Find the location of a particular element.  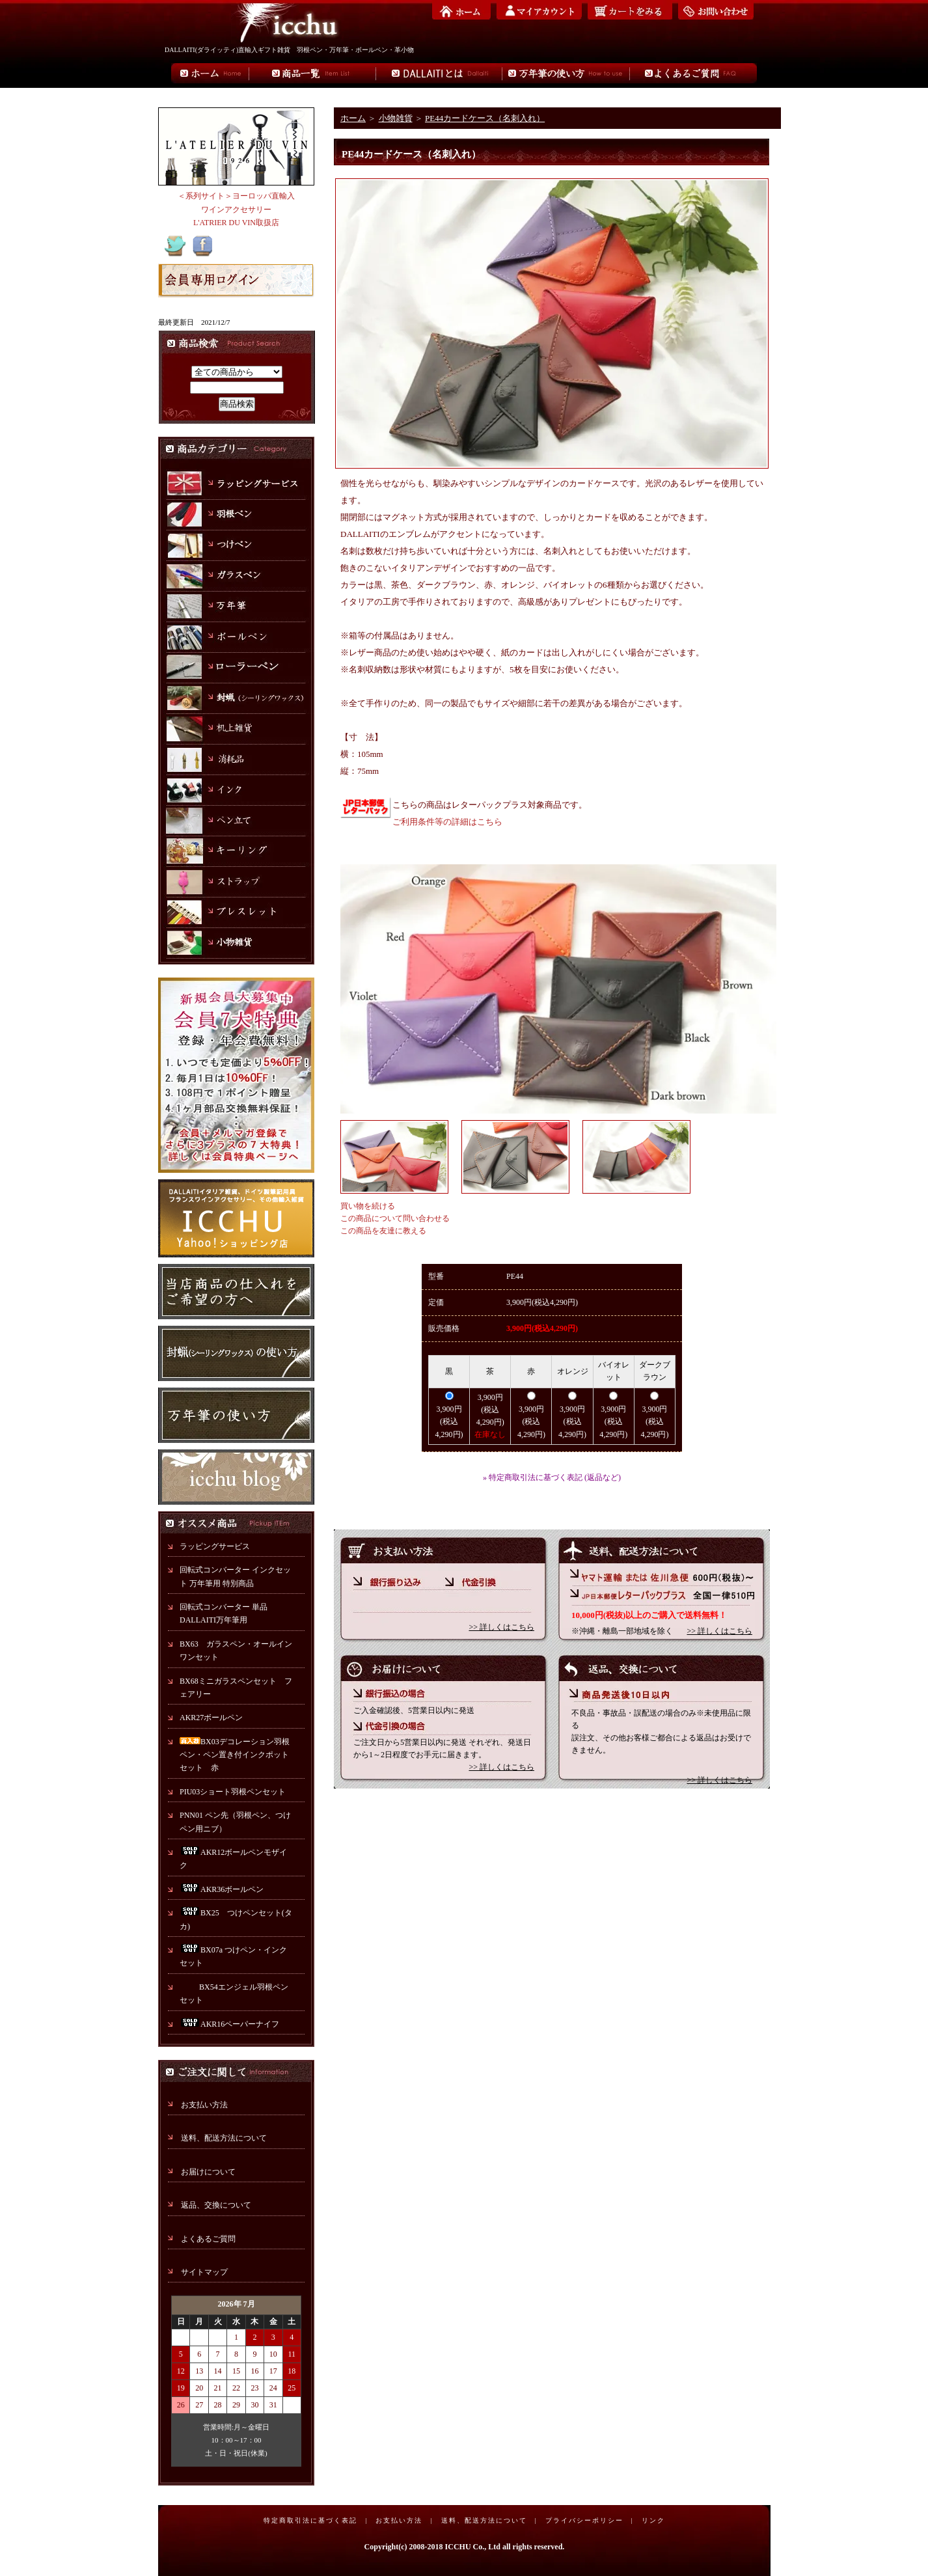

ご利用条件等の詳細はこちら is located at coordinates (447, 822).